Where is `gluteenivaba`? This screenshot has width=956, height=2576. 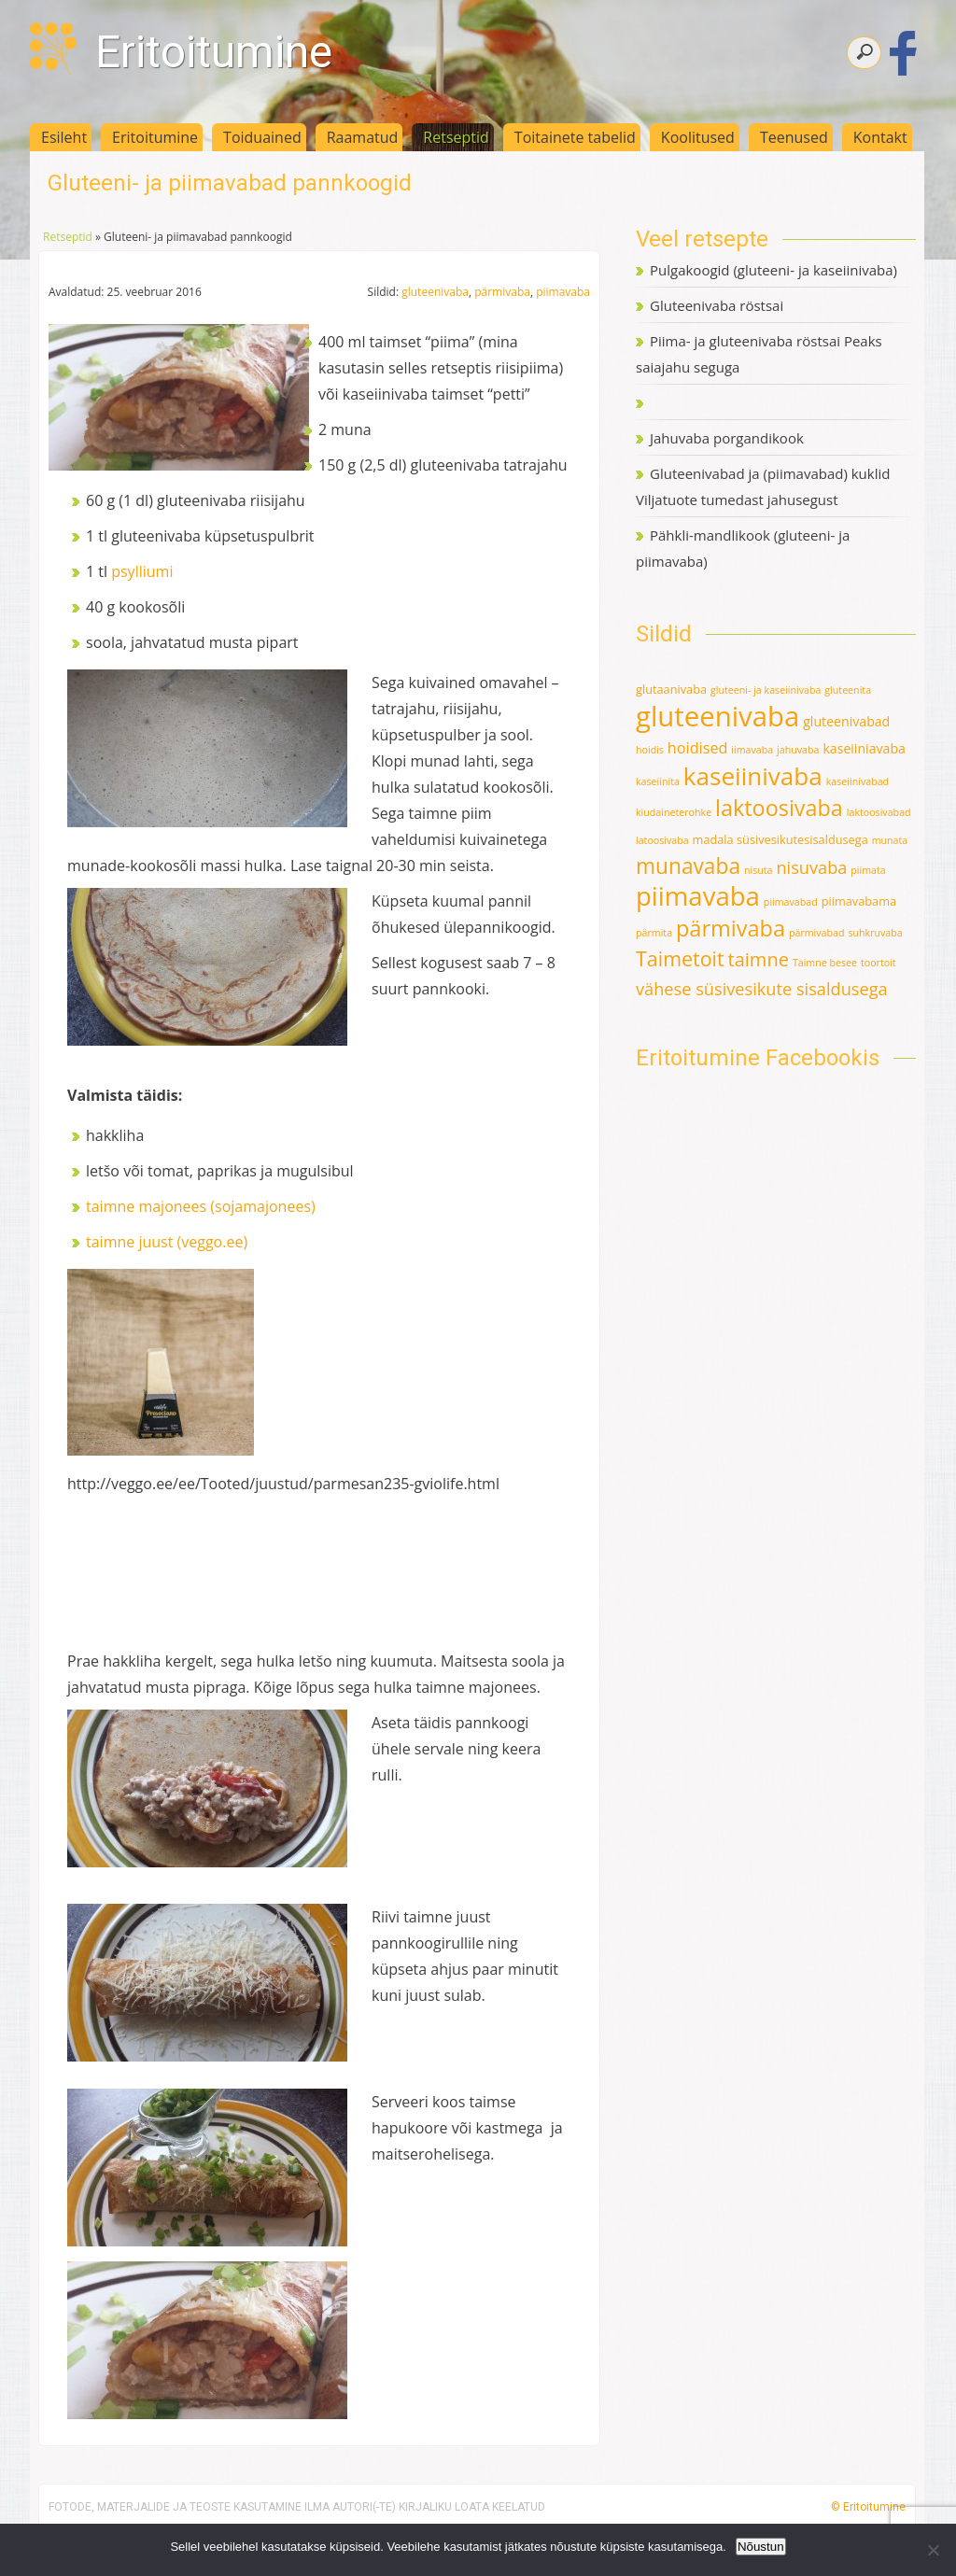 gluteenivaba is located at coordinates (435, 292).